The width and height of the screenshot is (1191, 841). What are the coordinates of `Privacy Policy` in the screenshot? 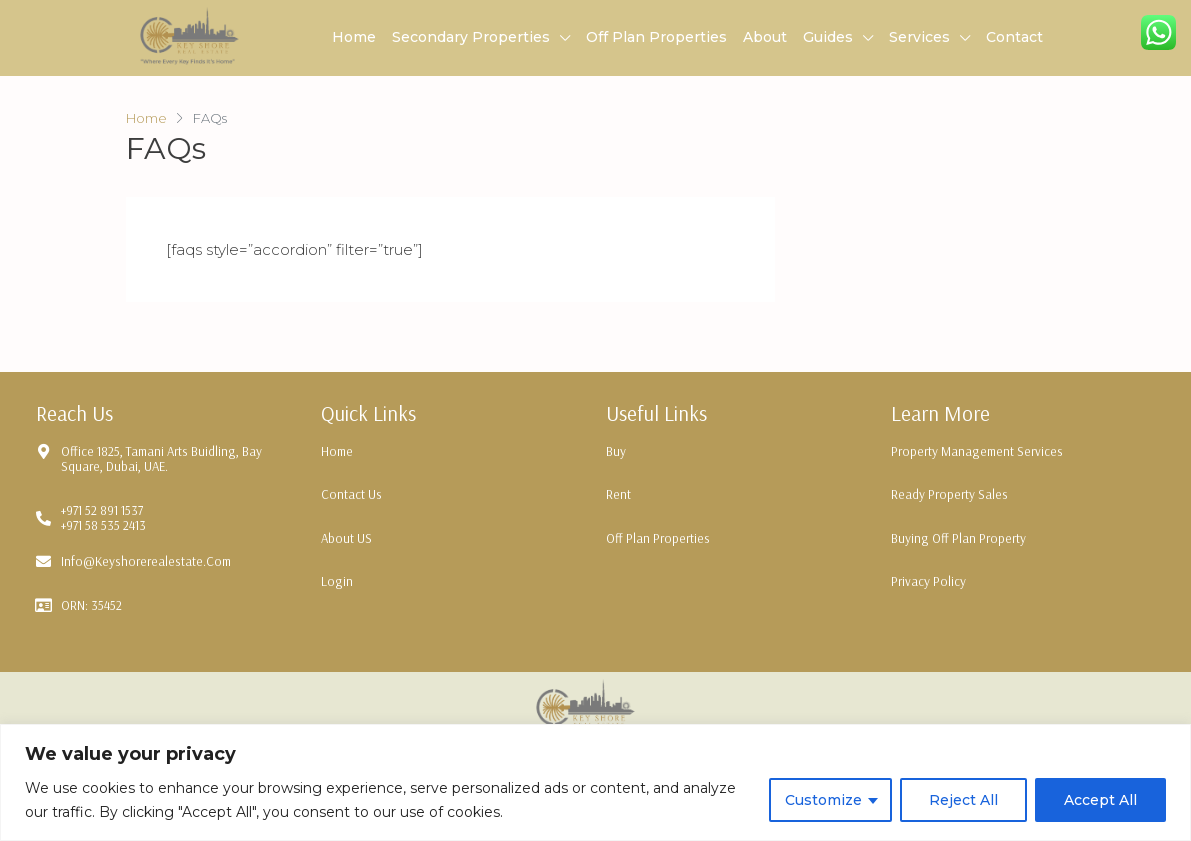 It's located at (928, 581).